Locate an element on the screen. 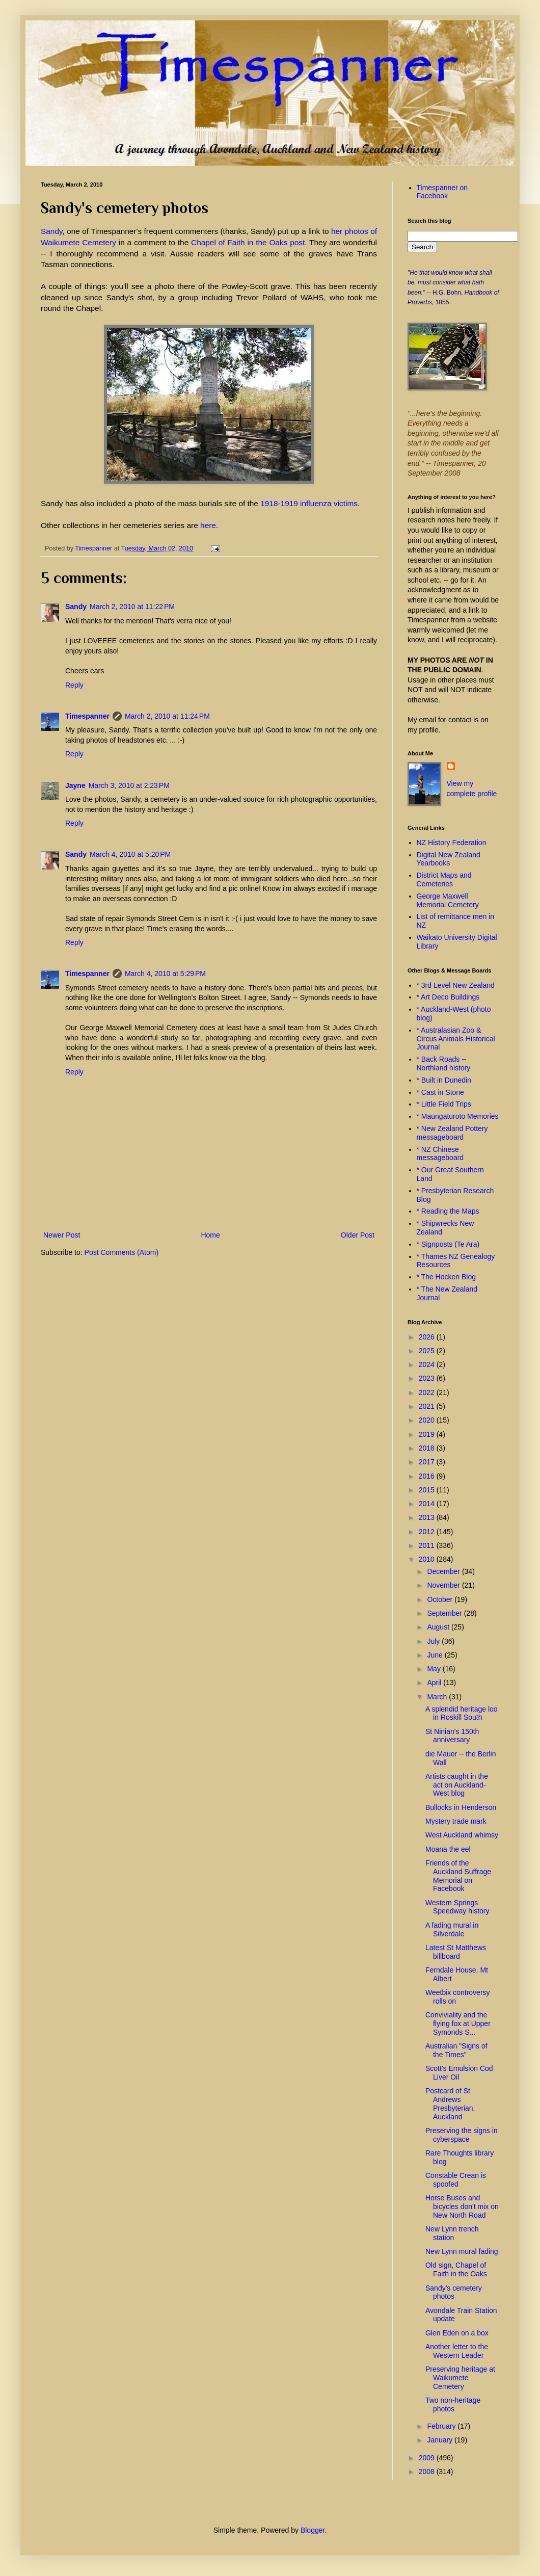 This screenshot has height=2576, width=540. Home is located at coordinates (210, 1235).